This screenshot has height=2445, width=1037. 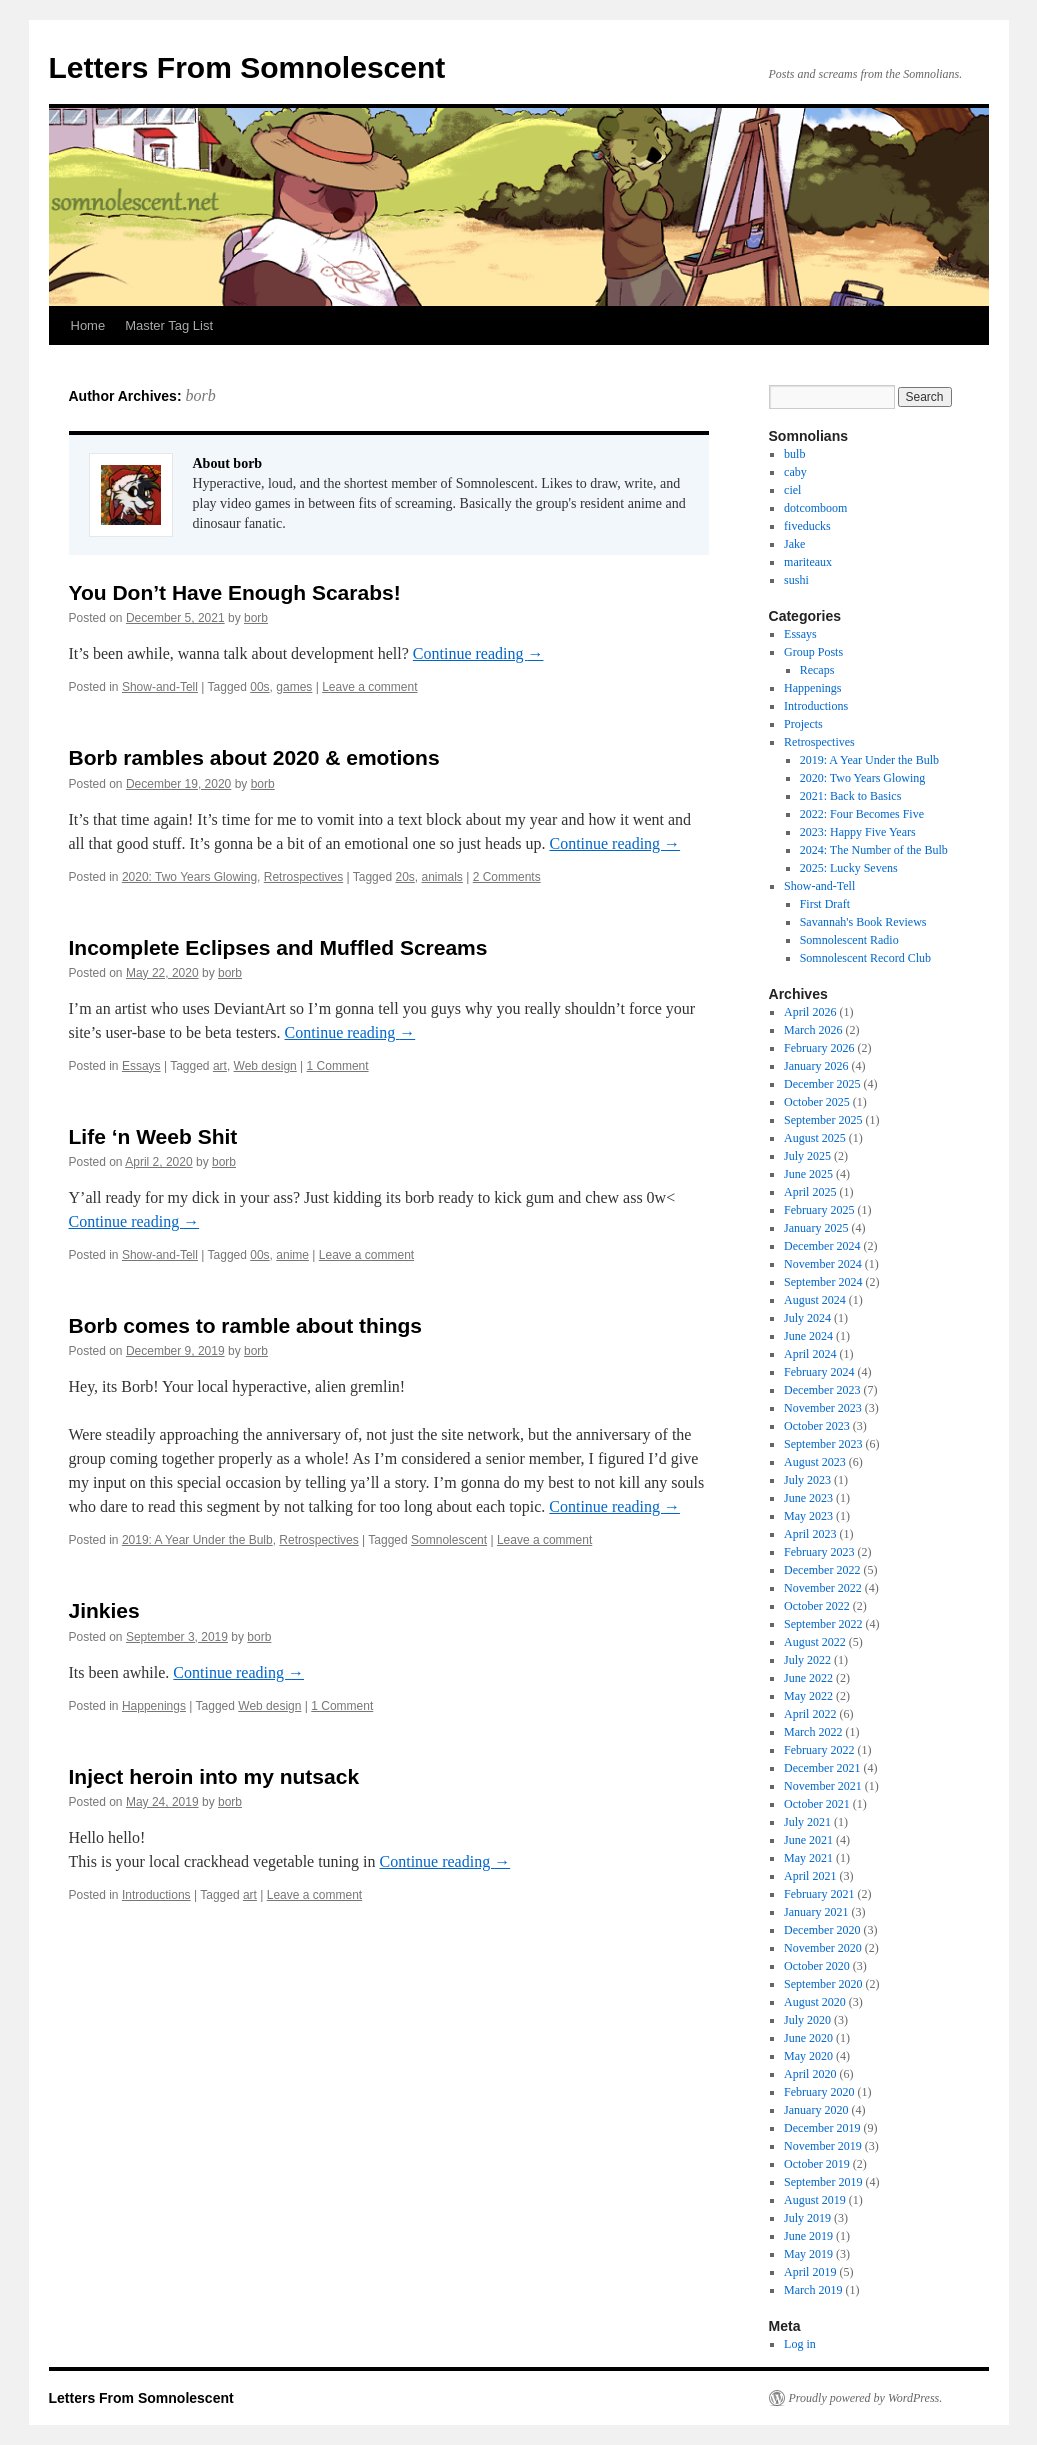 I want to click on March 2019, so click(x=813, y=2290).